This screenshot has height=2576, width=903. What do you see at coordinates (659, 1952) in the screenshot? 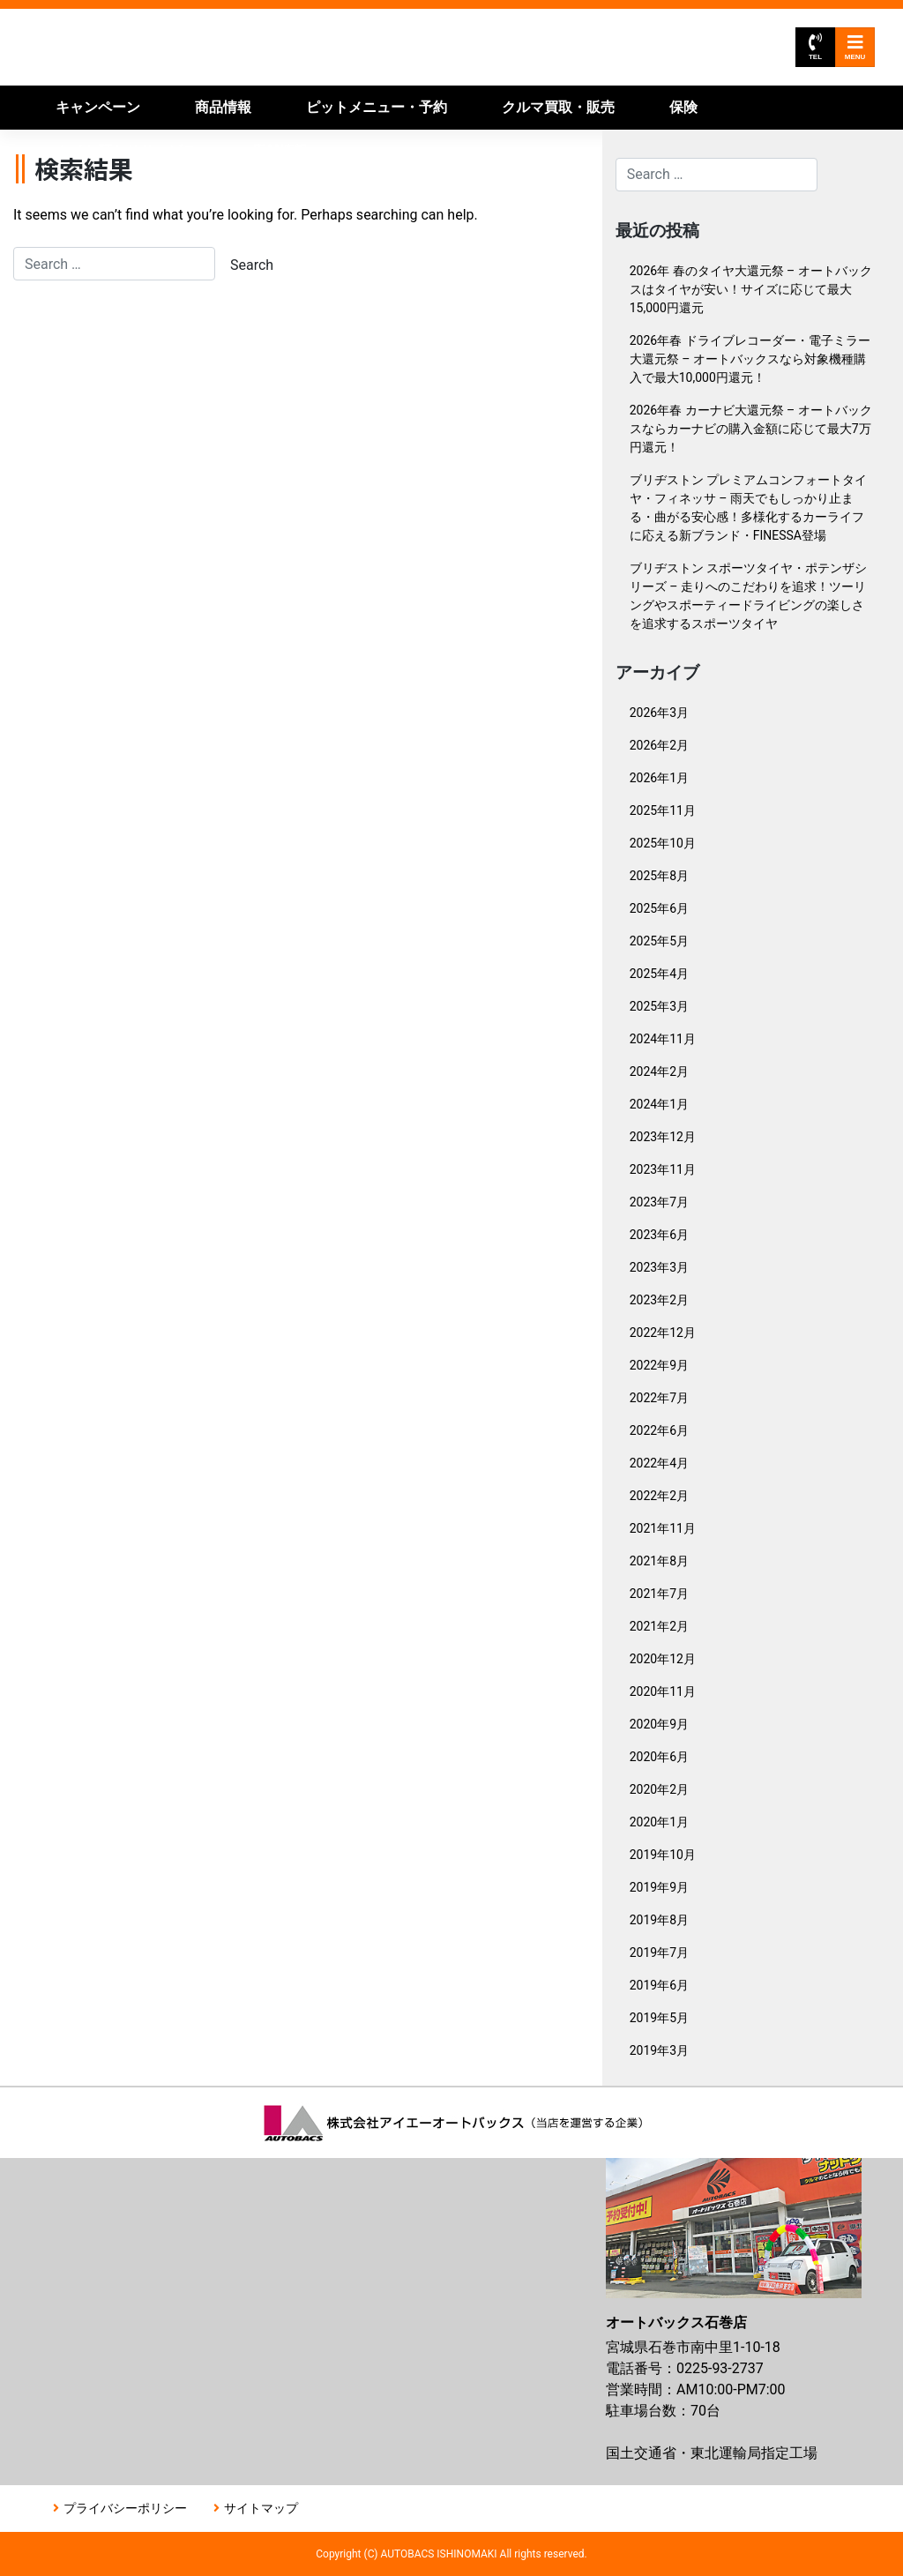
I see `2019年7月` at bounding box center [659, 1952].